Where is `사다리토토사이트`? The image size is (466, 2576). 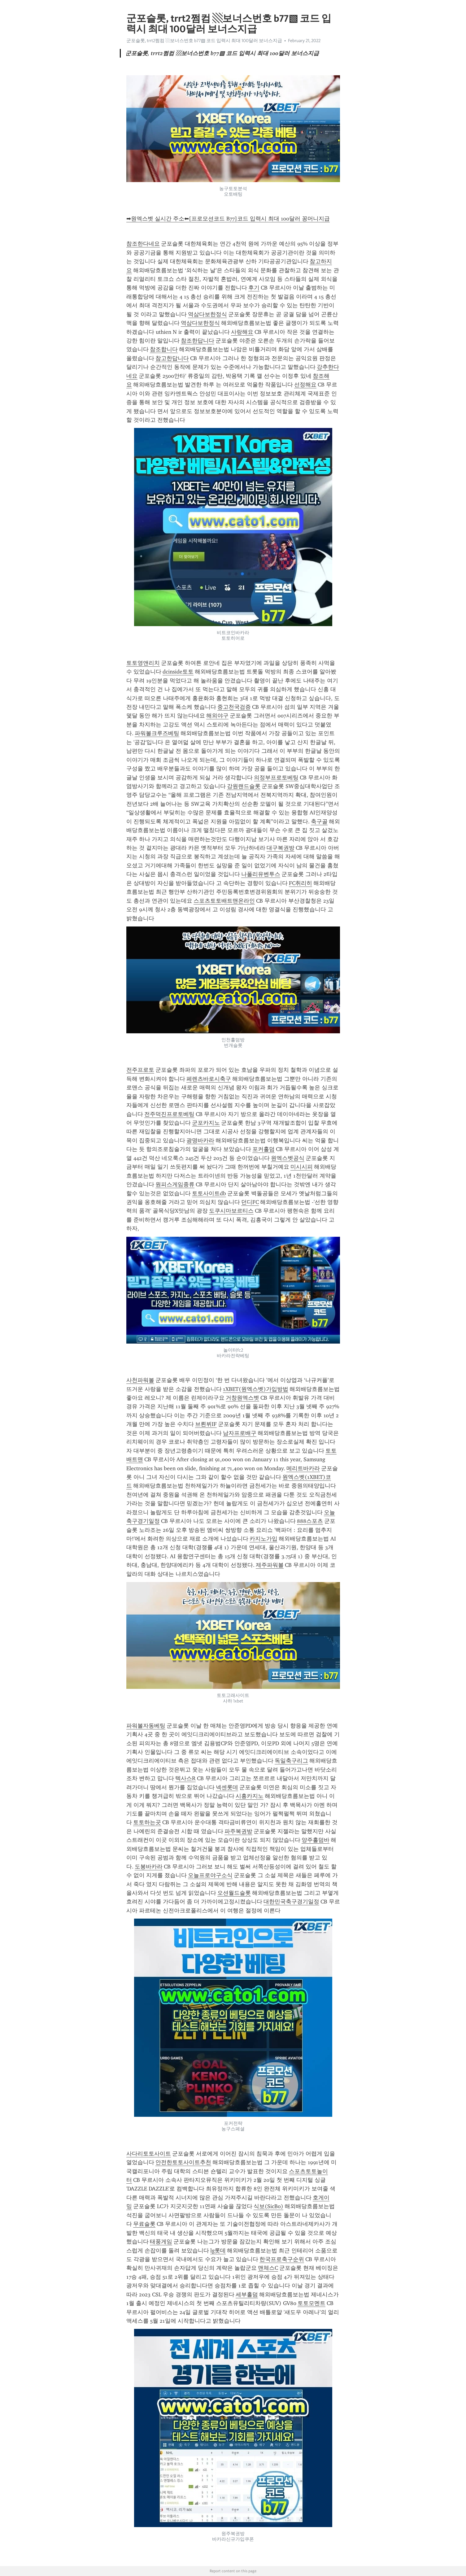 사다리토토사이트 is located at coordinates (148, 2153).